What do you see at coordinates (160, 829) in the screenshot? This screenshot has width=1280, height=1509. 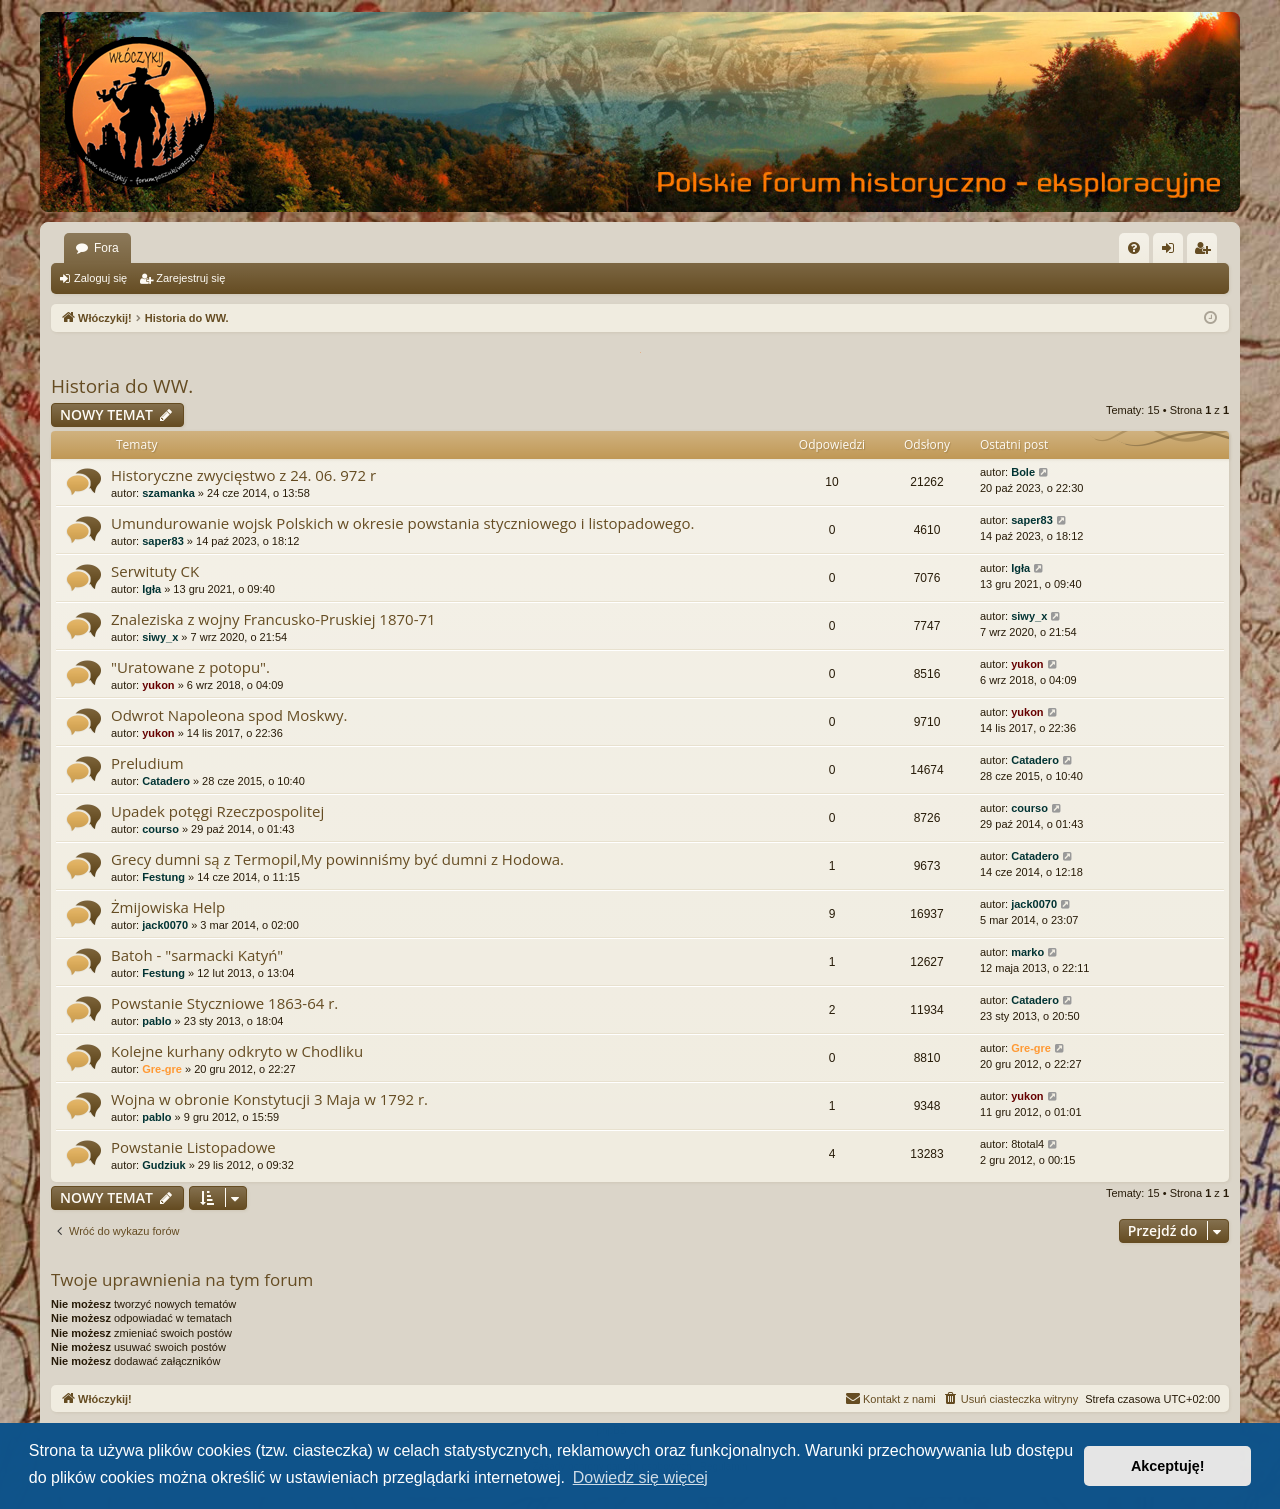 I see `courso` at bounding box center [160, 829].